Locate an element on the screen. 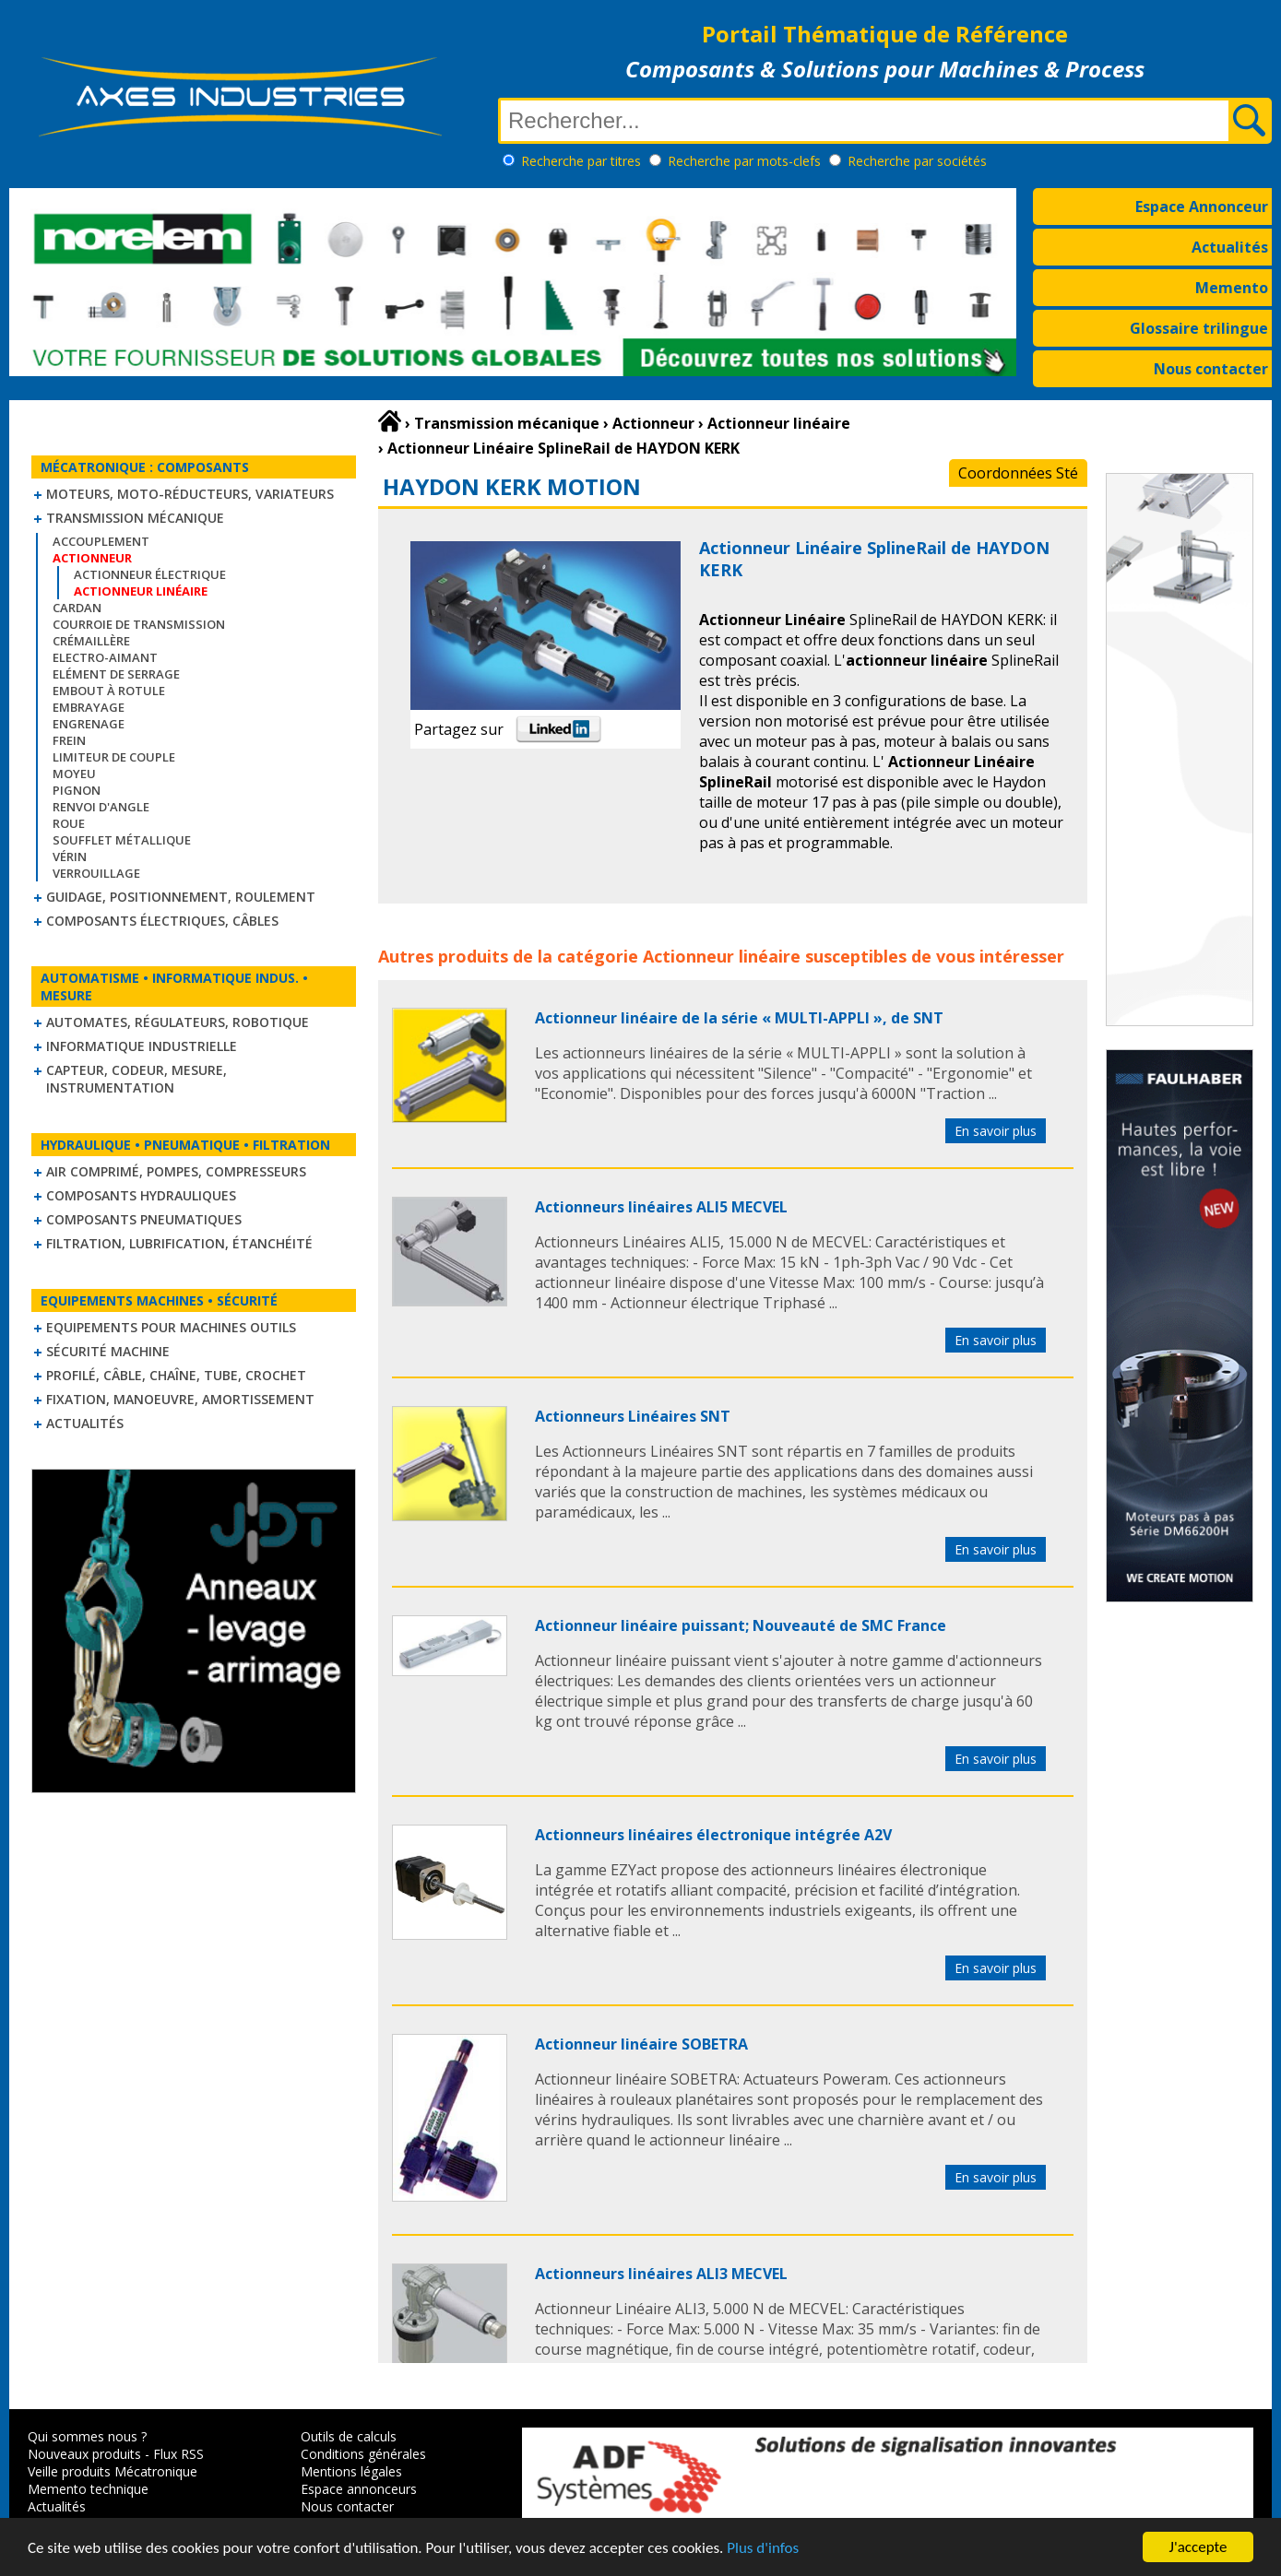 This screenshot has height=2576, width=1281. Soufflet métallique is located at coordinates (122, 840).